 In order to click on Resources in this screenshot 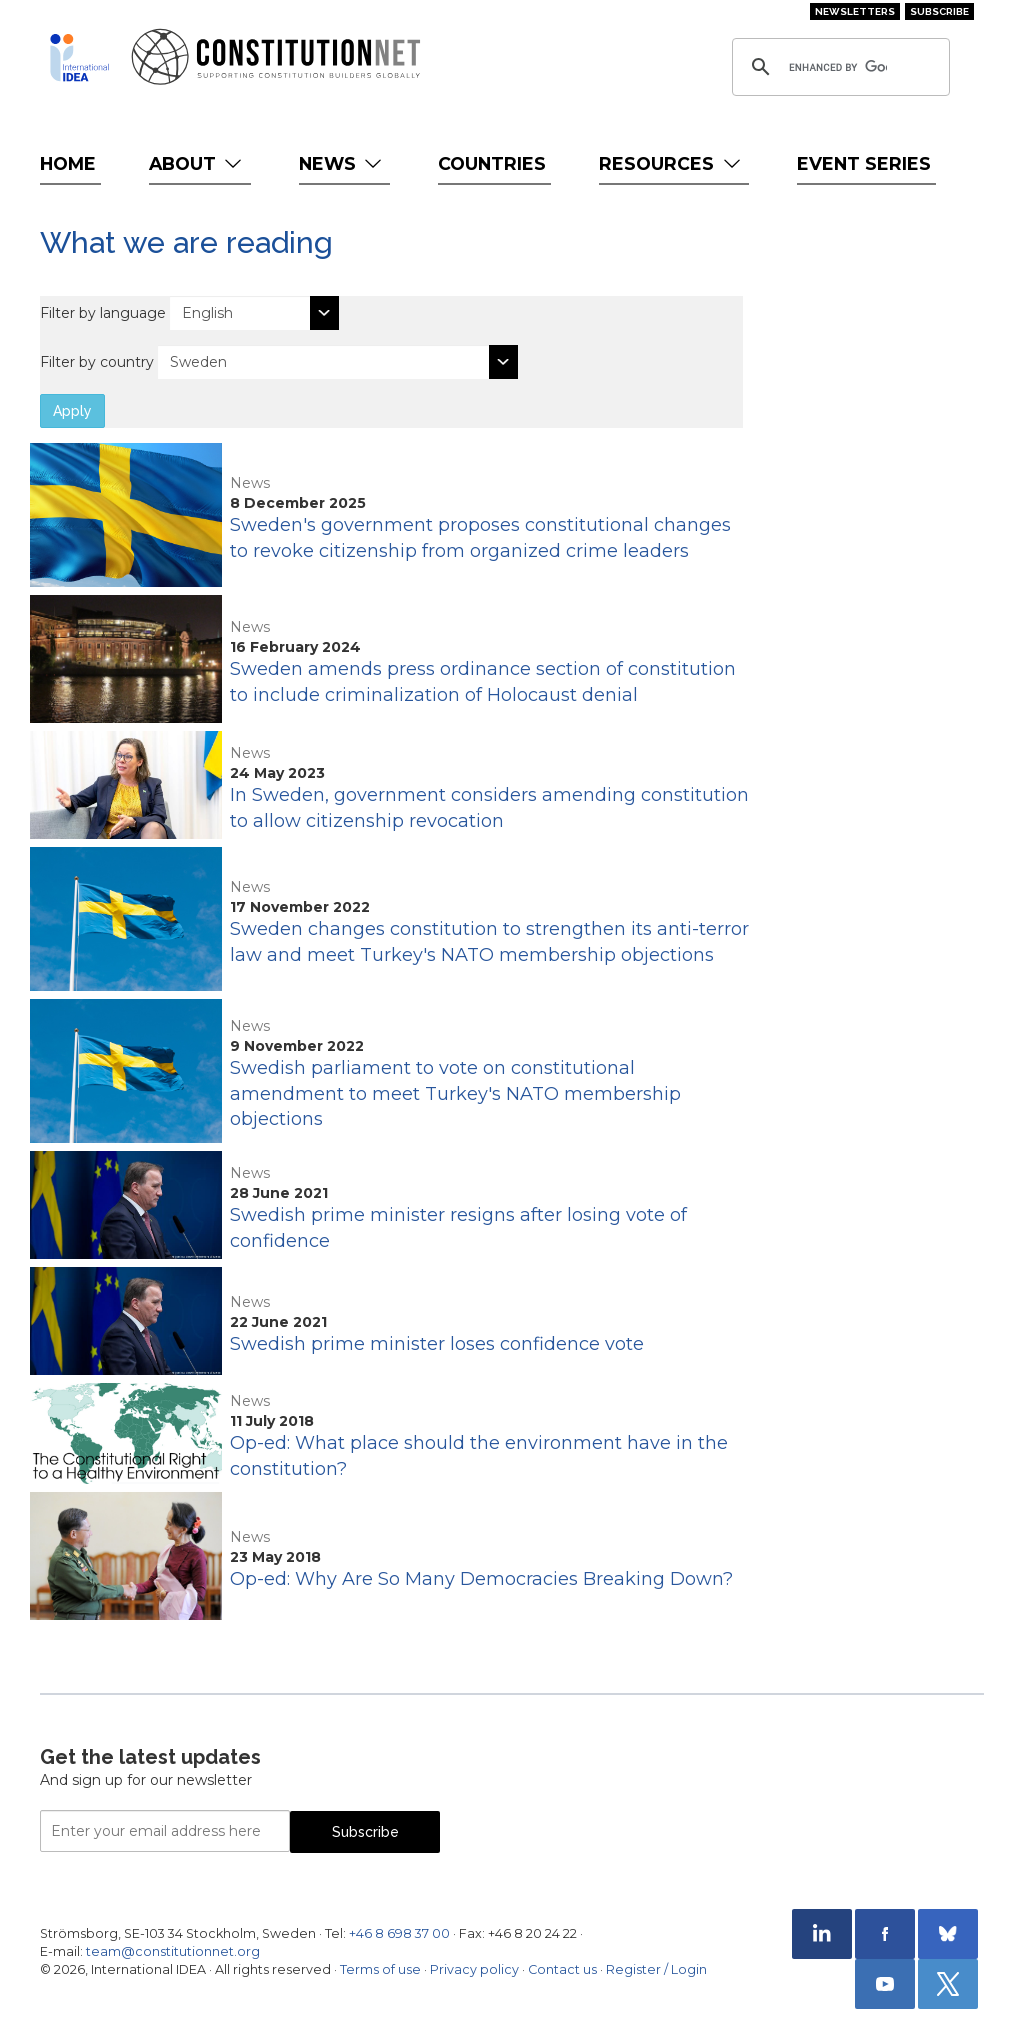, I will do `click(671, 163)`.